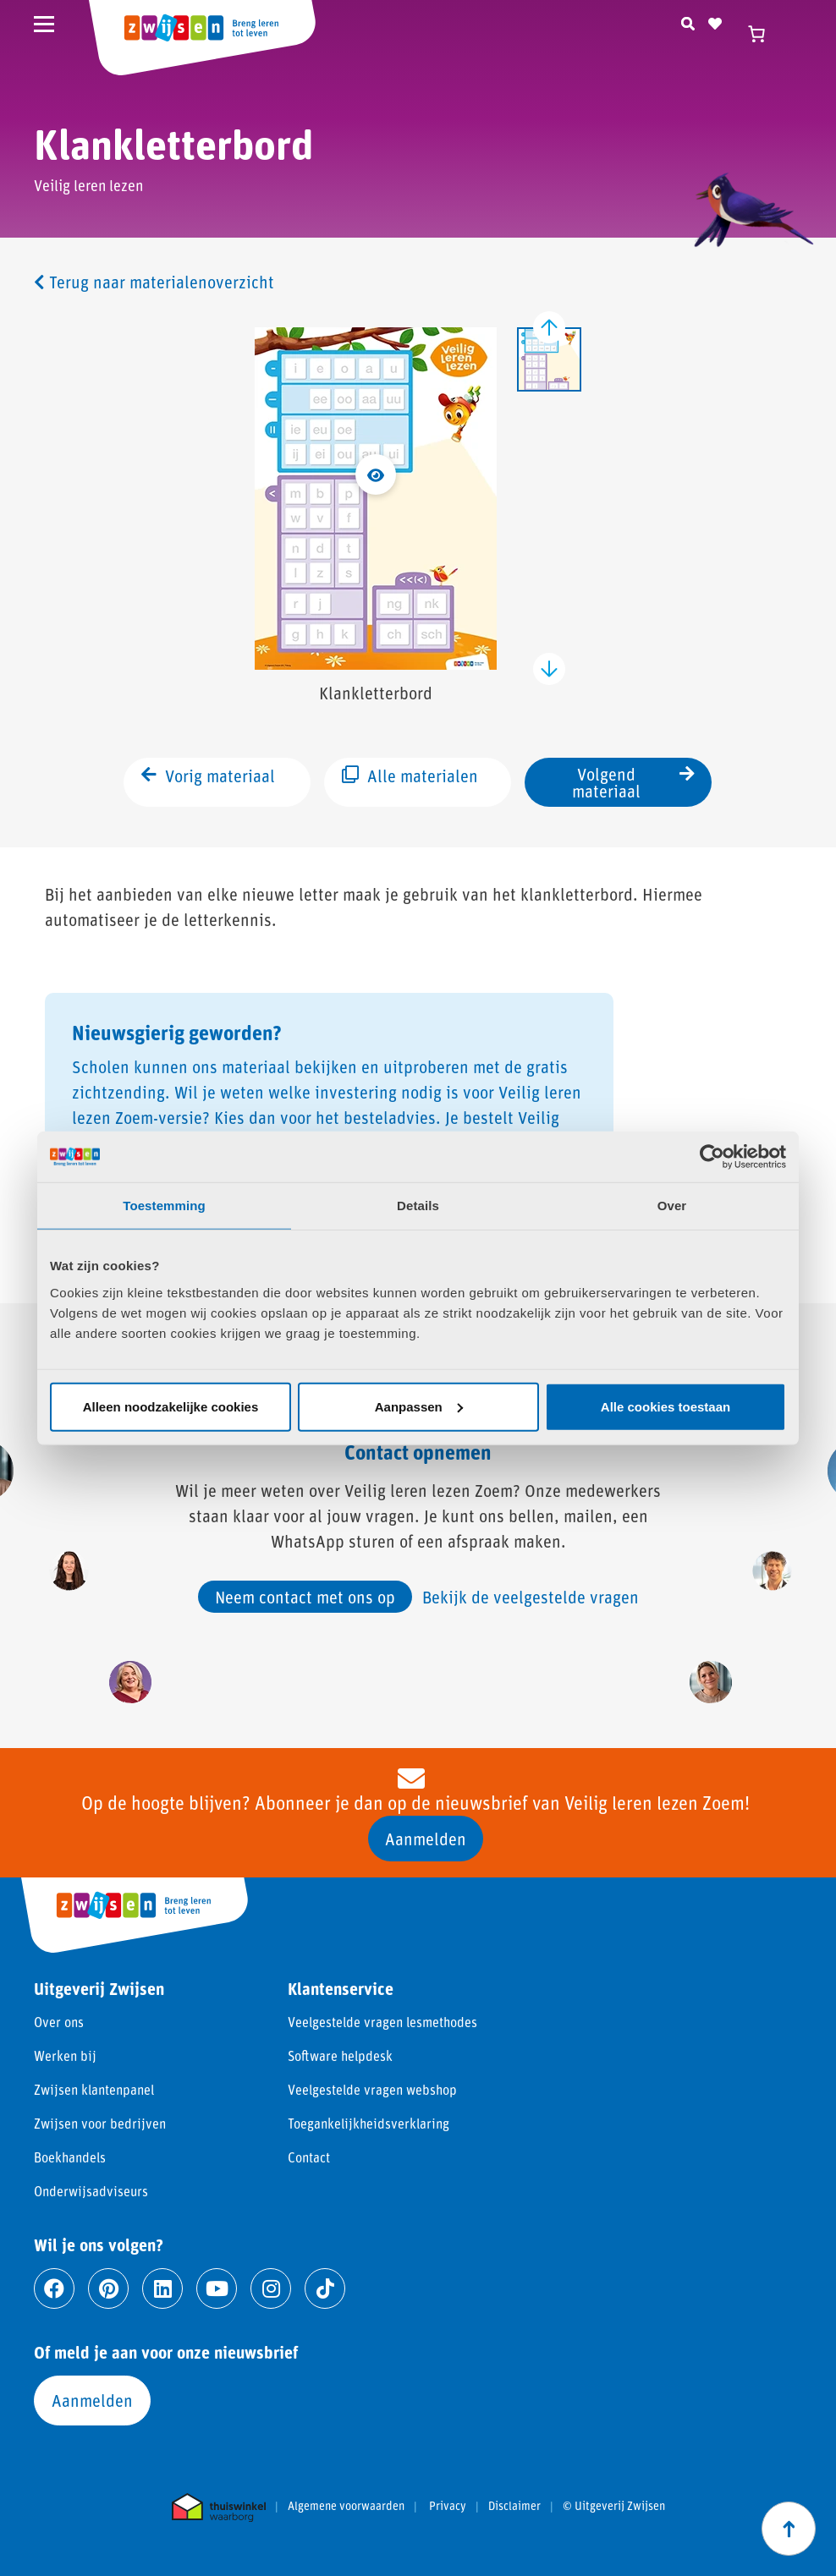 This screenshot has width=836, height=2576. Describe the element at coordinates (715, 21) in the screenshot. I see `[Naar verlanglijst]` at that location.